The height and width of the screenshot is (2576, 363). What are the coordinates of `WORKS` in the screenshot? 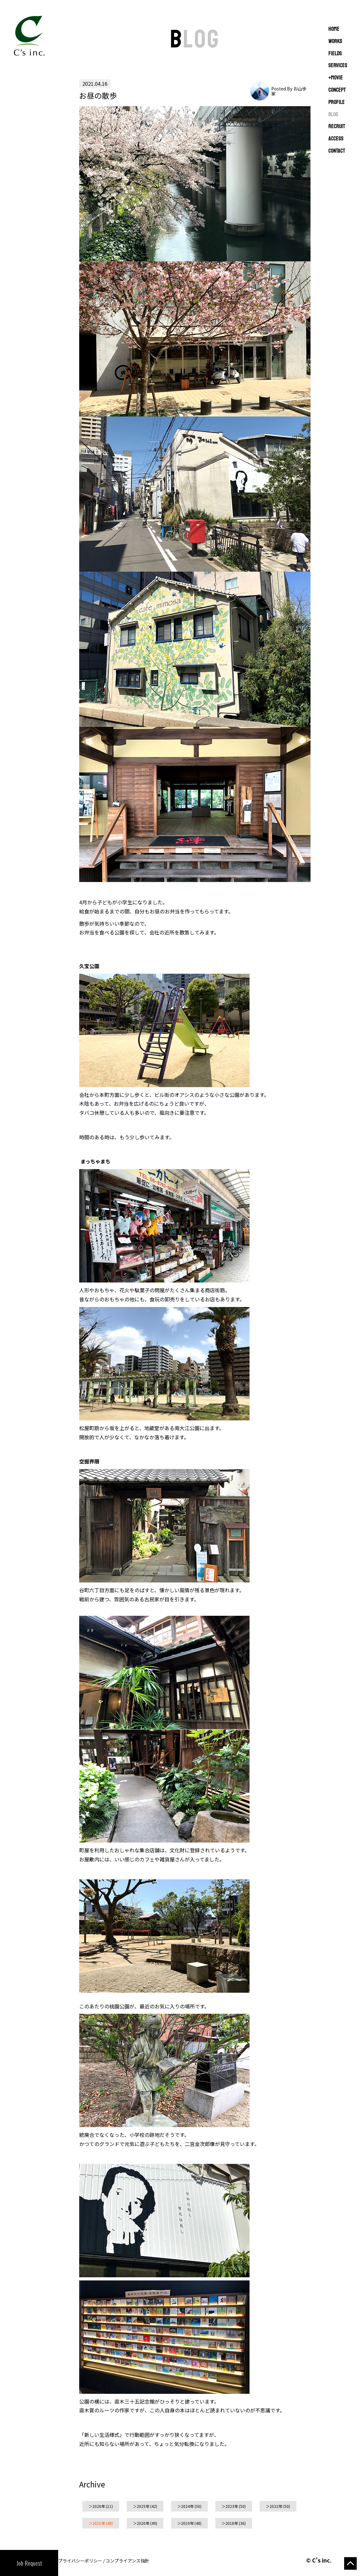 It's located at (335, 41).